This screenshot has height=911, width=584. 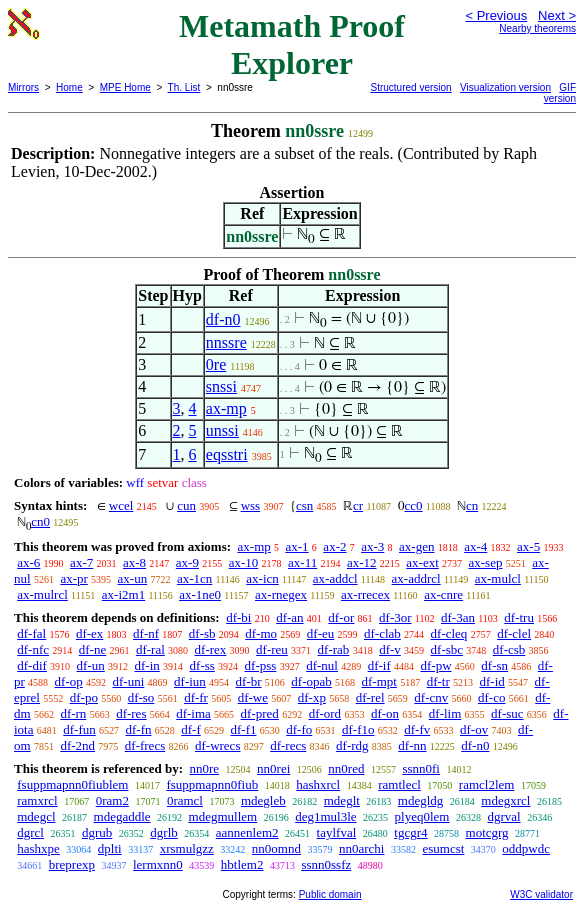 I want to click on Th. List, so click(x=184, y=87).